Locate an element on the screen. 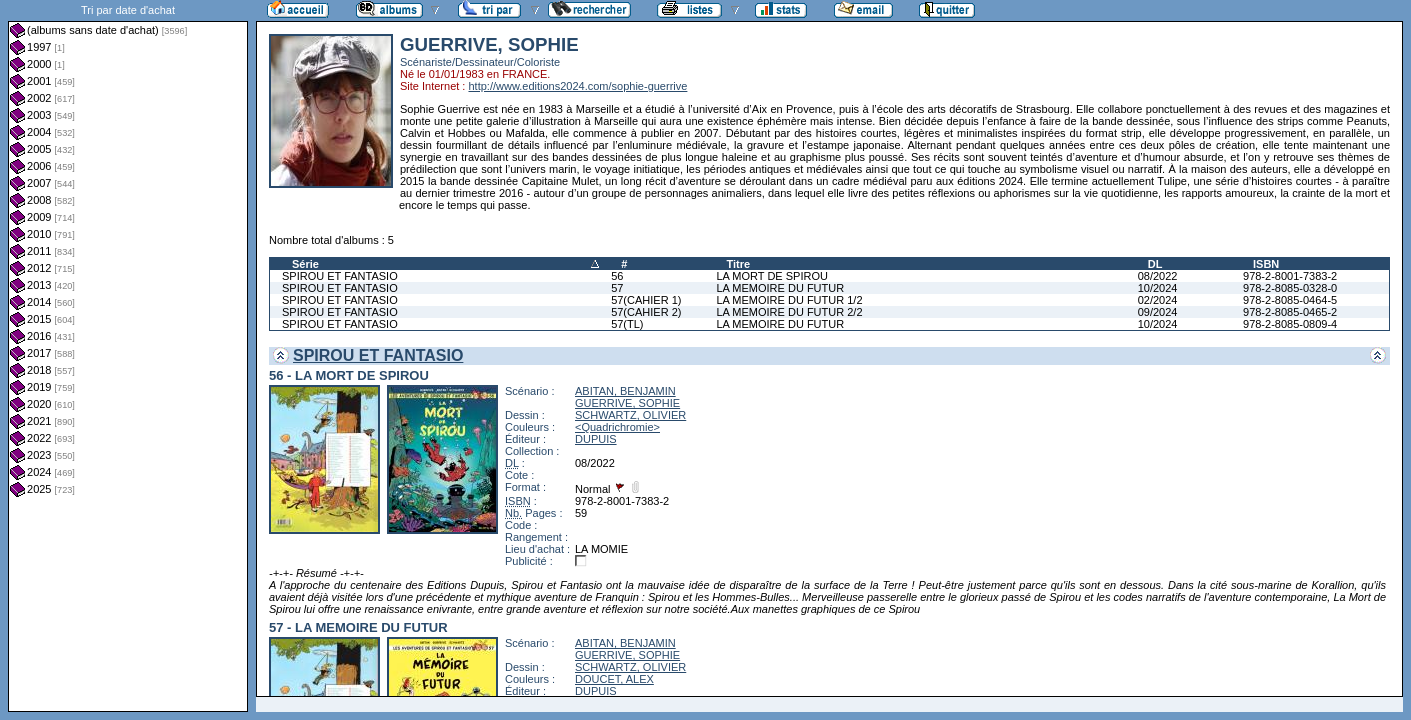 This screenshot has width=1411, height=720. 02/2024 is located at coordinates (1158, 300).